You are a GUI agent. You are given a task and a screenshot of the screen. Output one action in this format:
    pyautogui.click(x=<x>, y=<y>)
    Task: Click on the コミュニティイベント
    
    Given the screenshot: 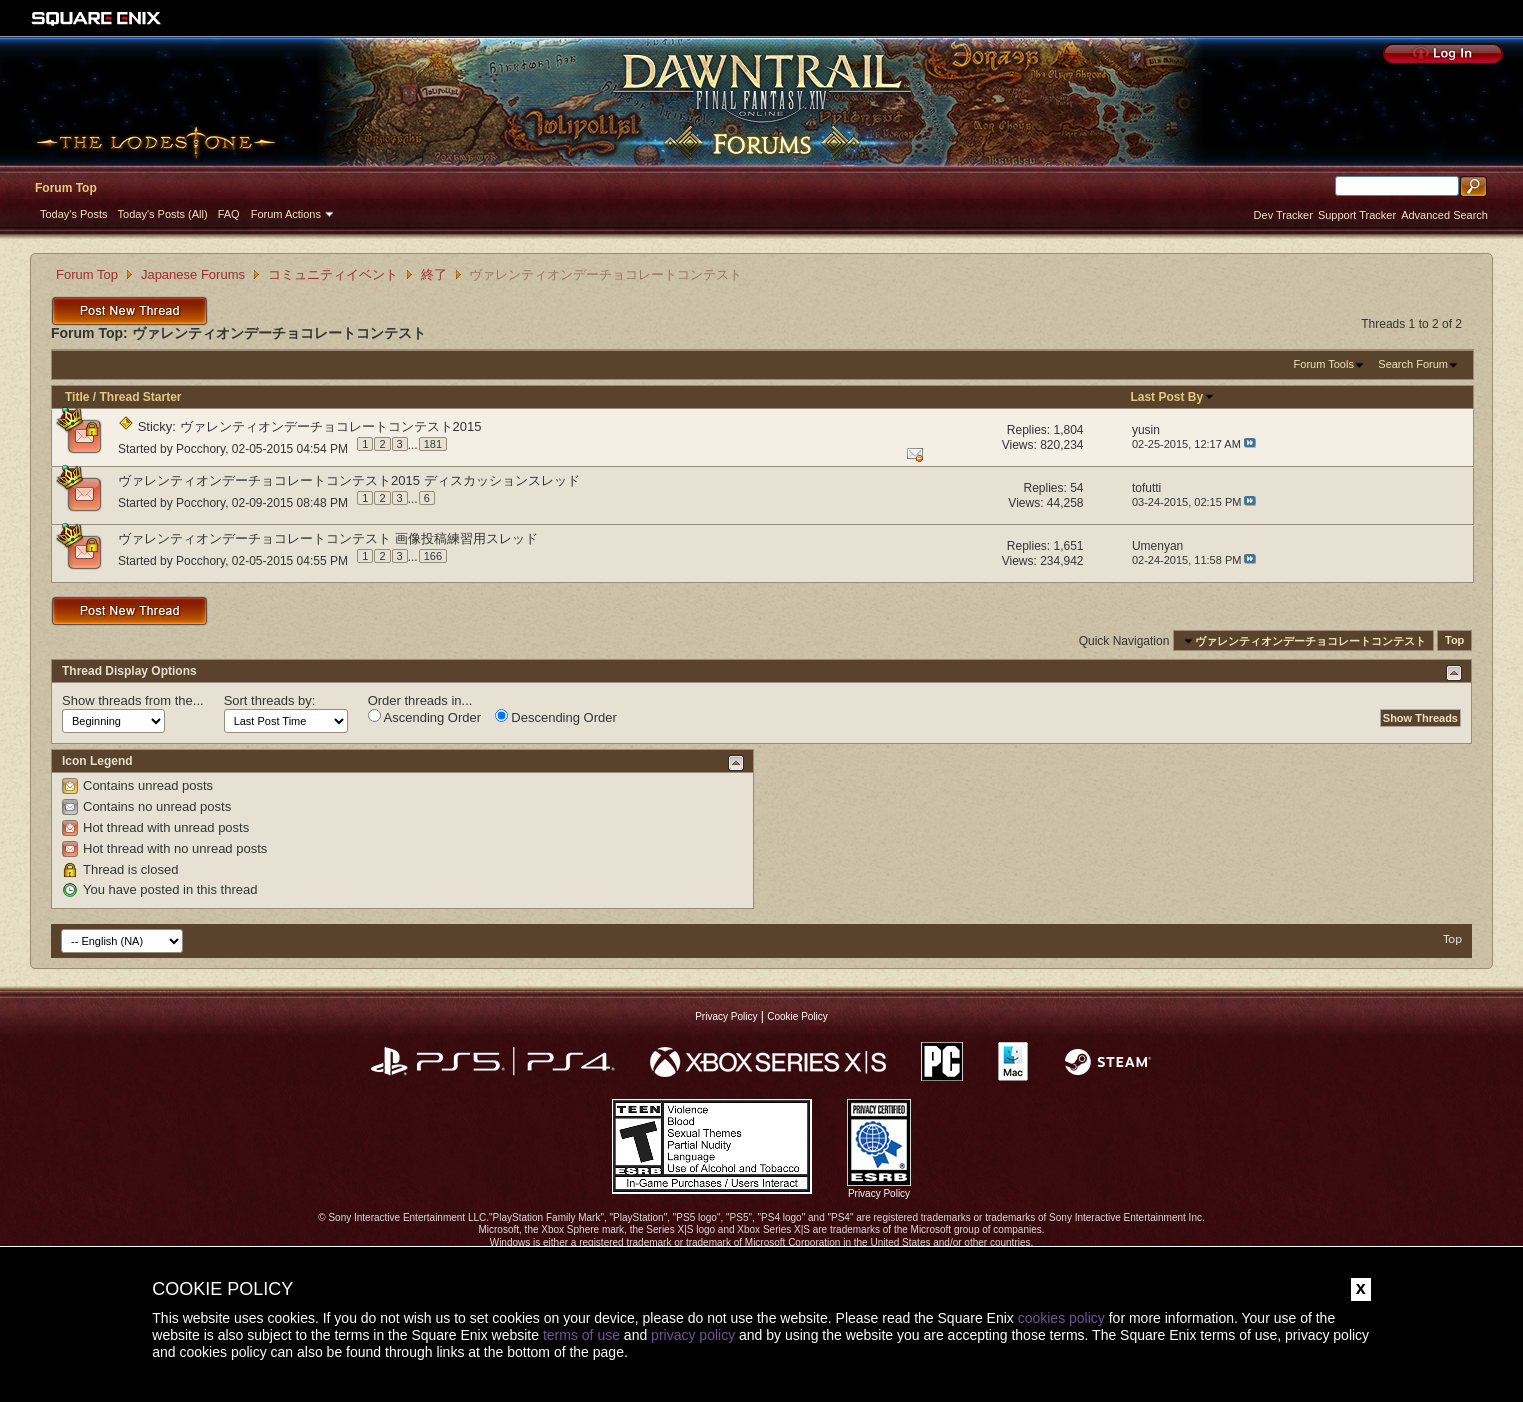 What is the action you would take?
    pyautogui.click(x=333, y=274)
    